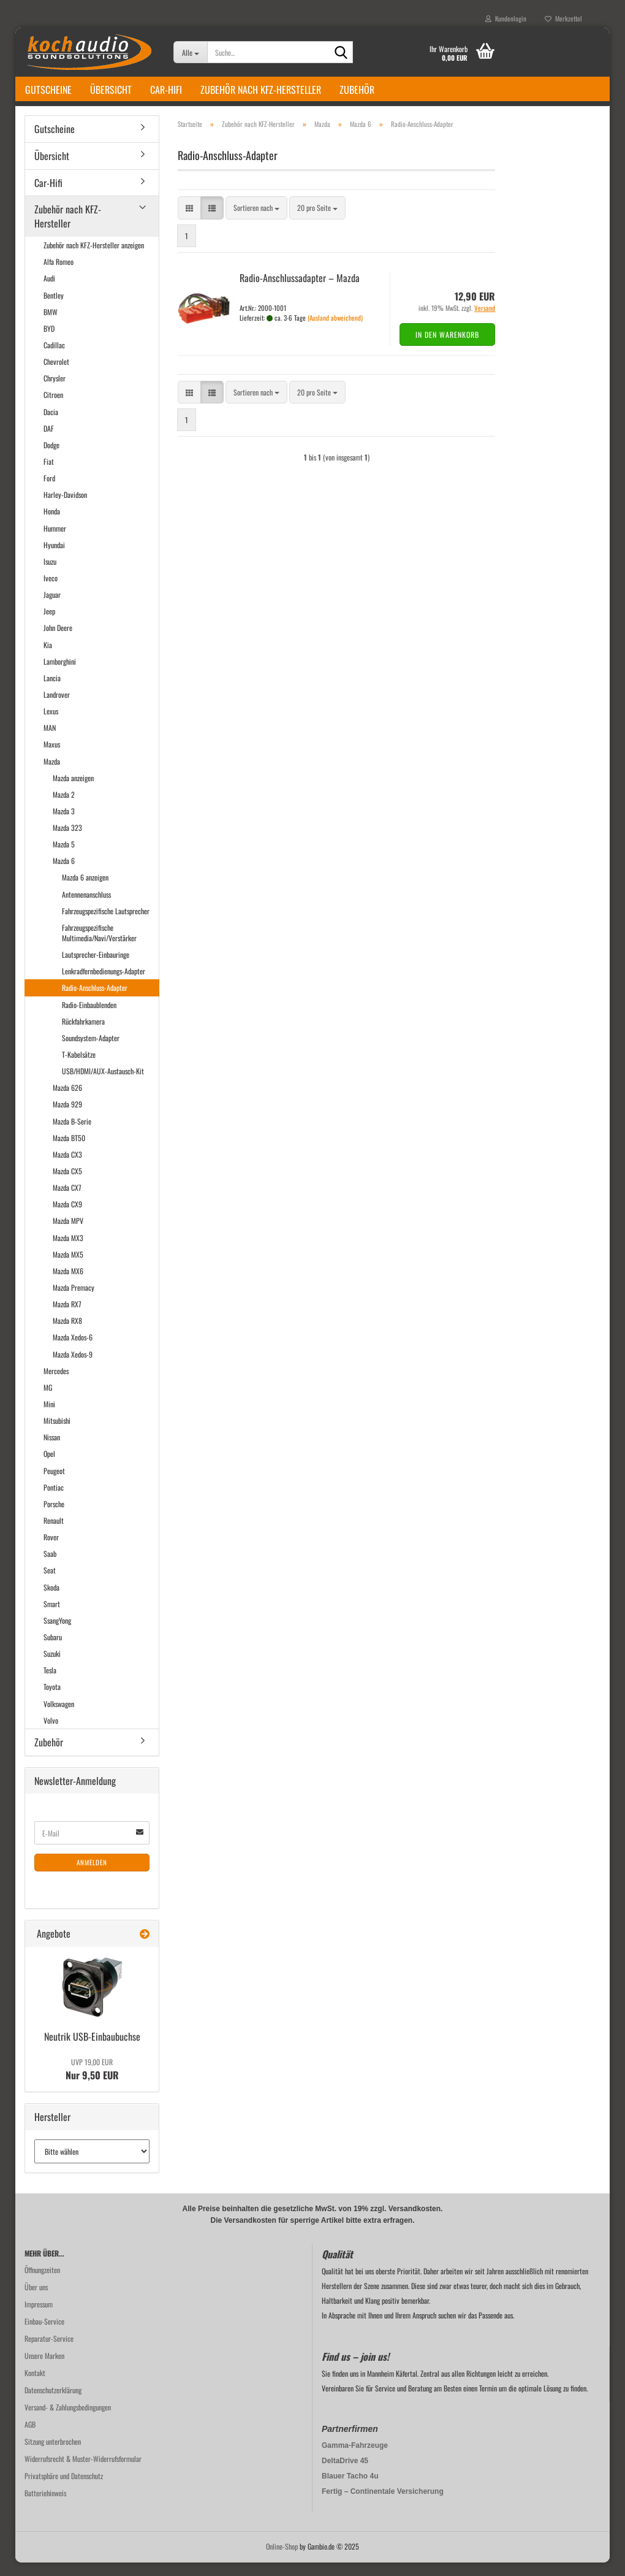 The width and height of the screenshot is (625, 2576). What do you see at coordinates (39, 2317) in the screenshot?
I see `Impressum` at bounding box center [39, 2317].